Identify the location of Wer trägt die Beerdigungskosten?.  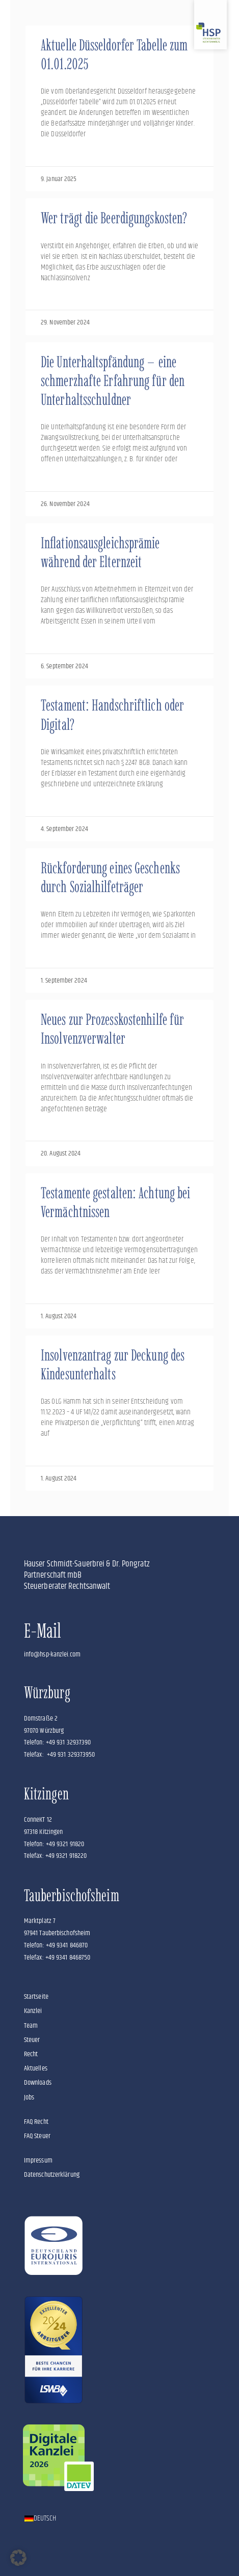
(114, 218).